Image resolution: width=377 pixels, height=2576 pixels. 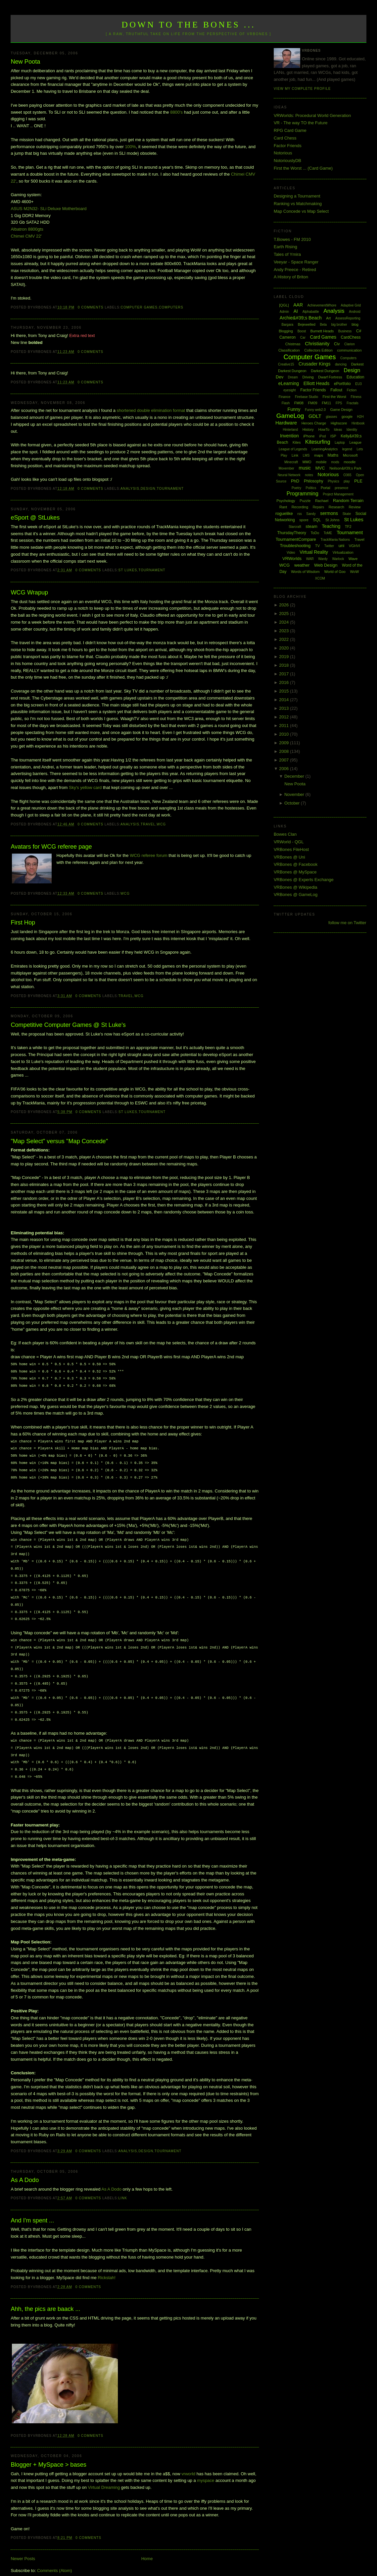 I want to click on Rachael, so click(x=321, y=501).